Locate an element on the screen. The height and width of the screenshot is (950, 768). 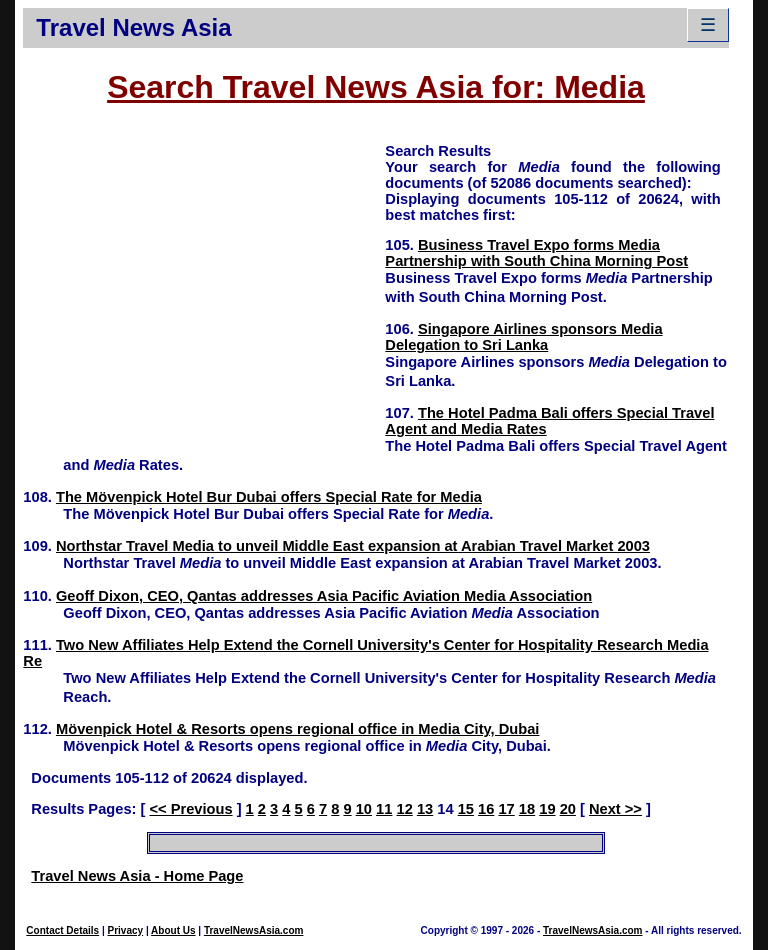
10 is located at coordinates (364, 809).